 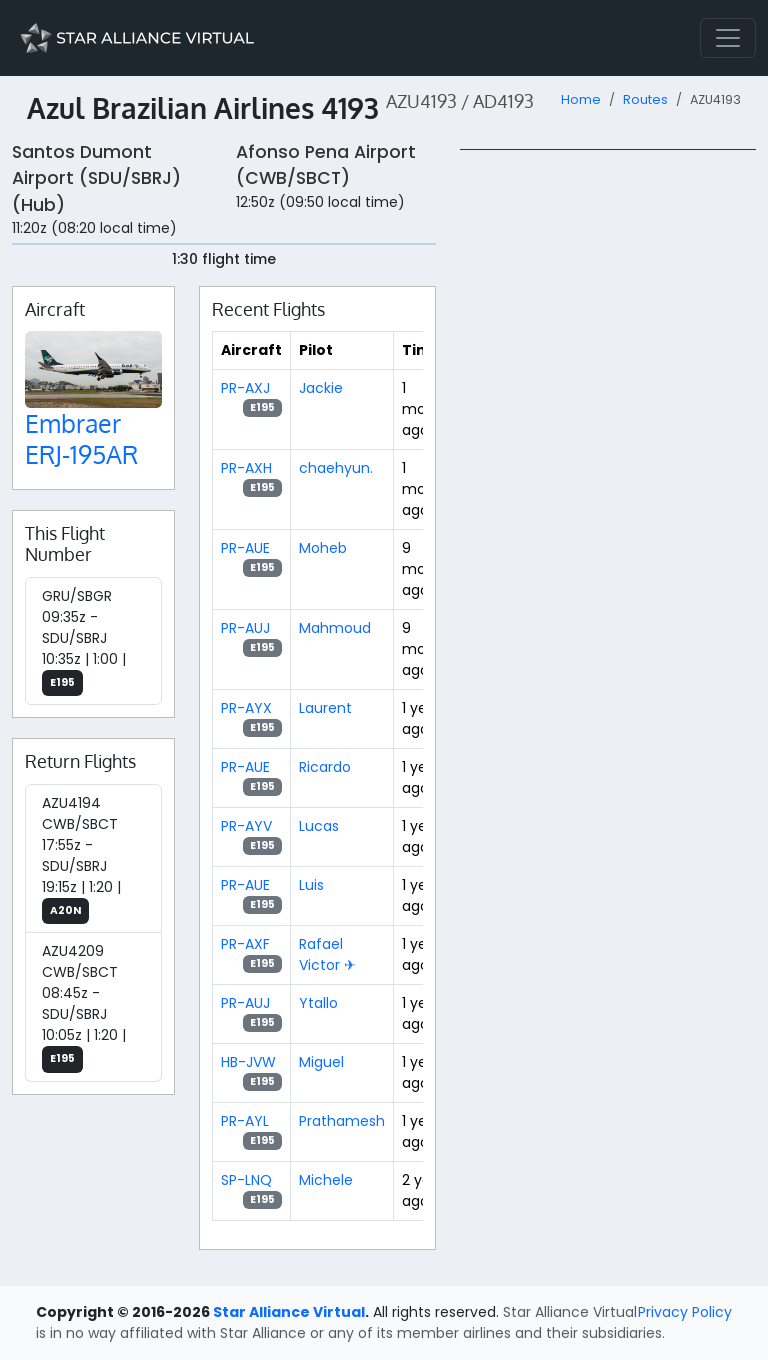 What do you see at coordinates (318, 1003) in the screenshot?
I see `Ytallo` at bounding box center [318, 1003].